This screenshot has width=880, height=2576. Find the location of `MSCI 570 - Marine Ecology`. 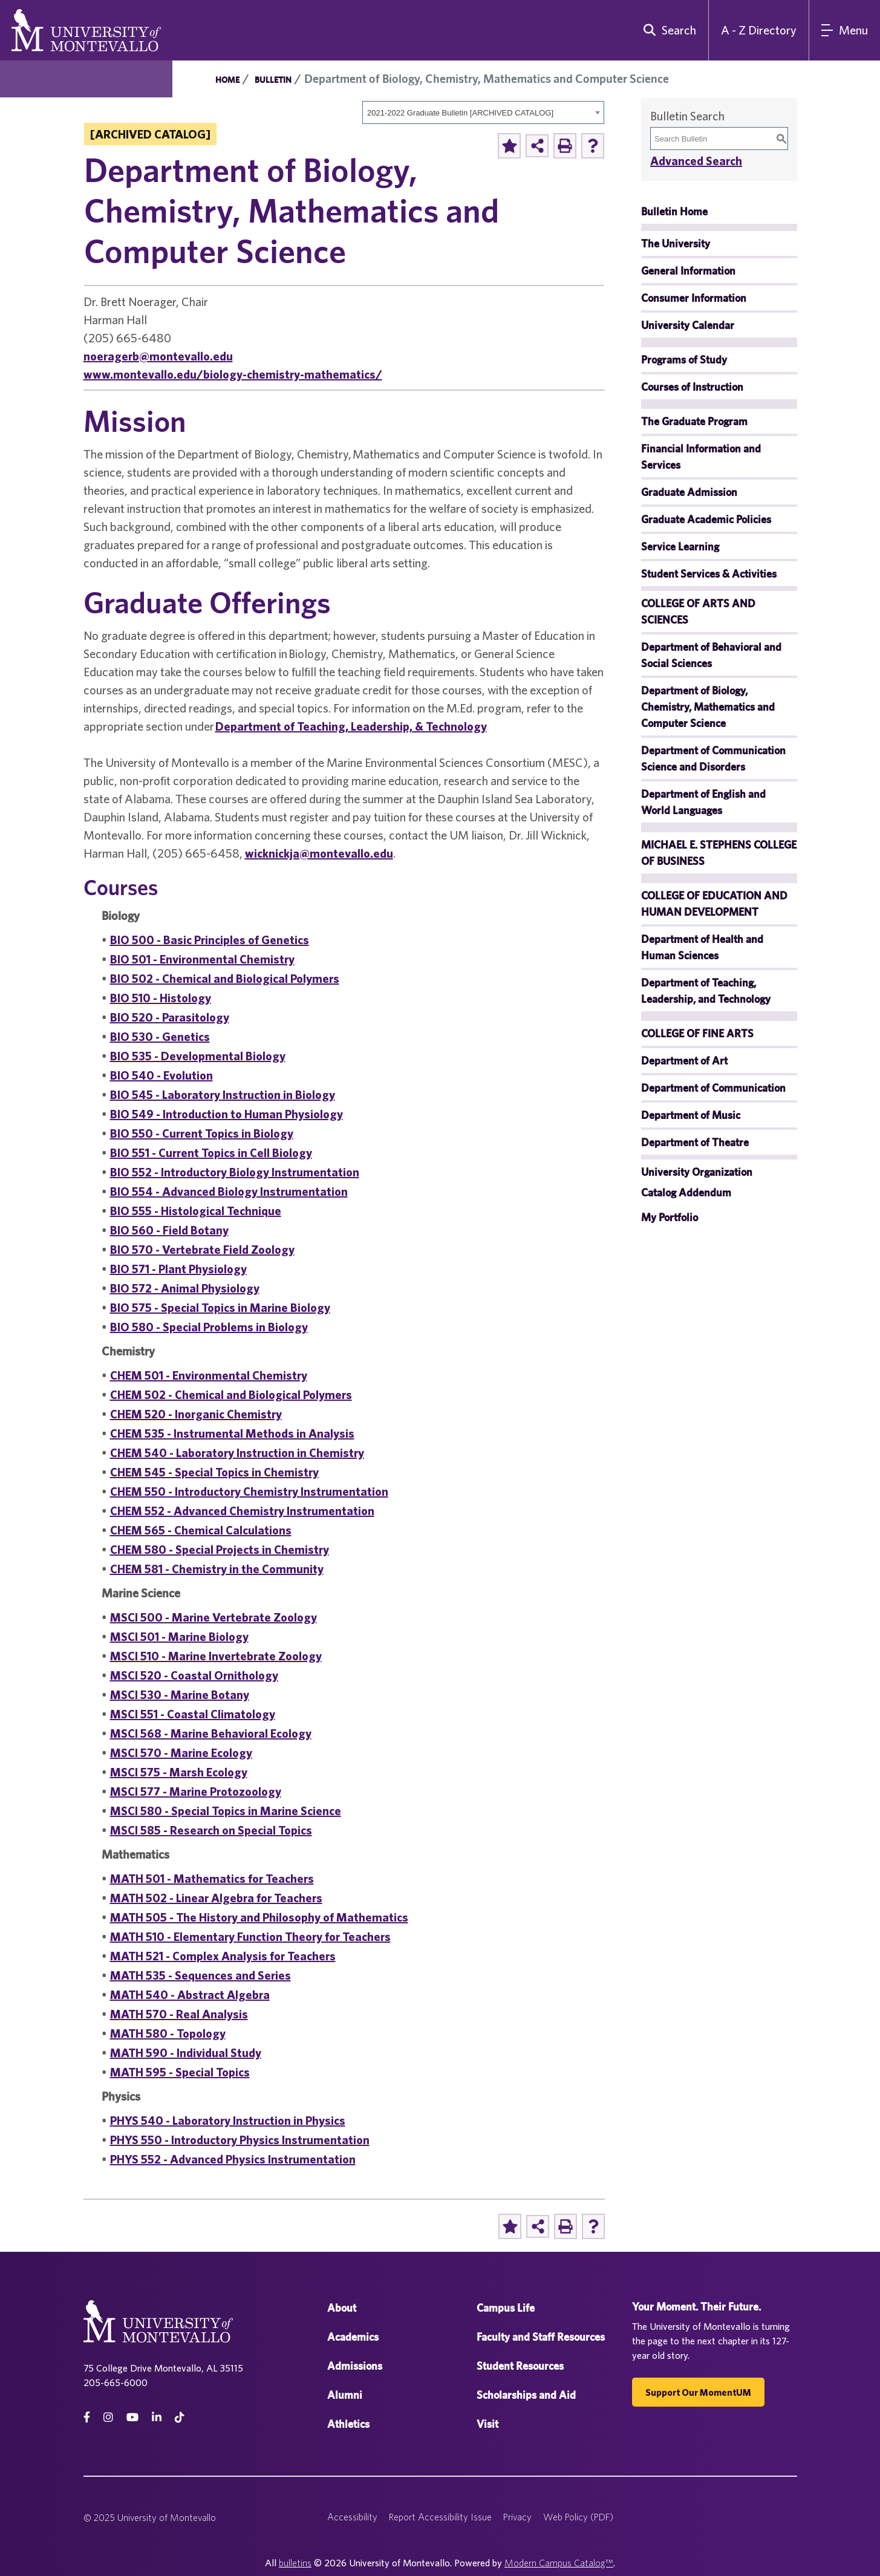

MSCI 570 - Marine Ecology is located at coordinates (181, 1752).